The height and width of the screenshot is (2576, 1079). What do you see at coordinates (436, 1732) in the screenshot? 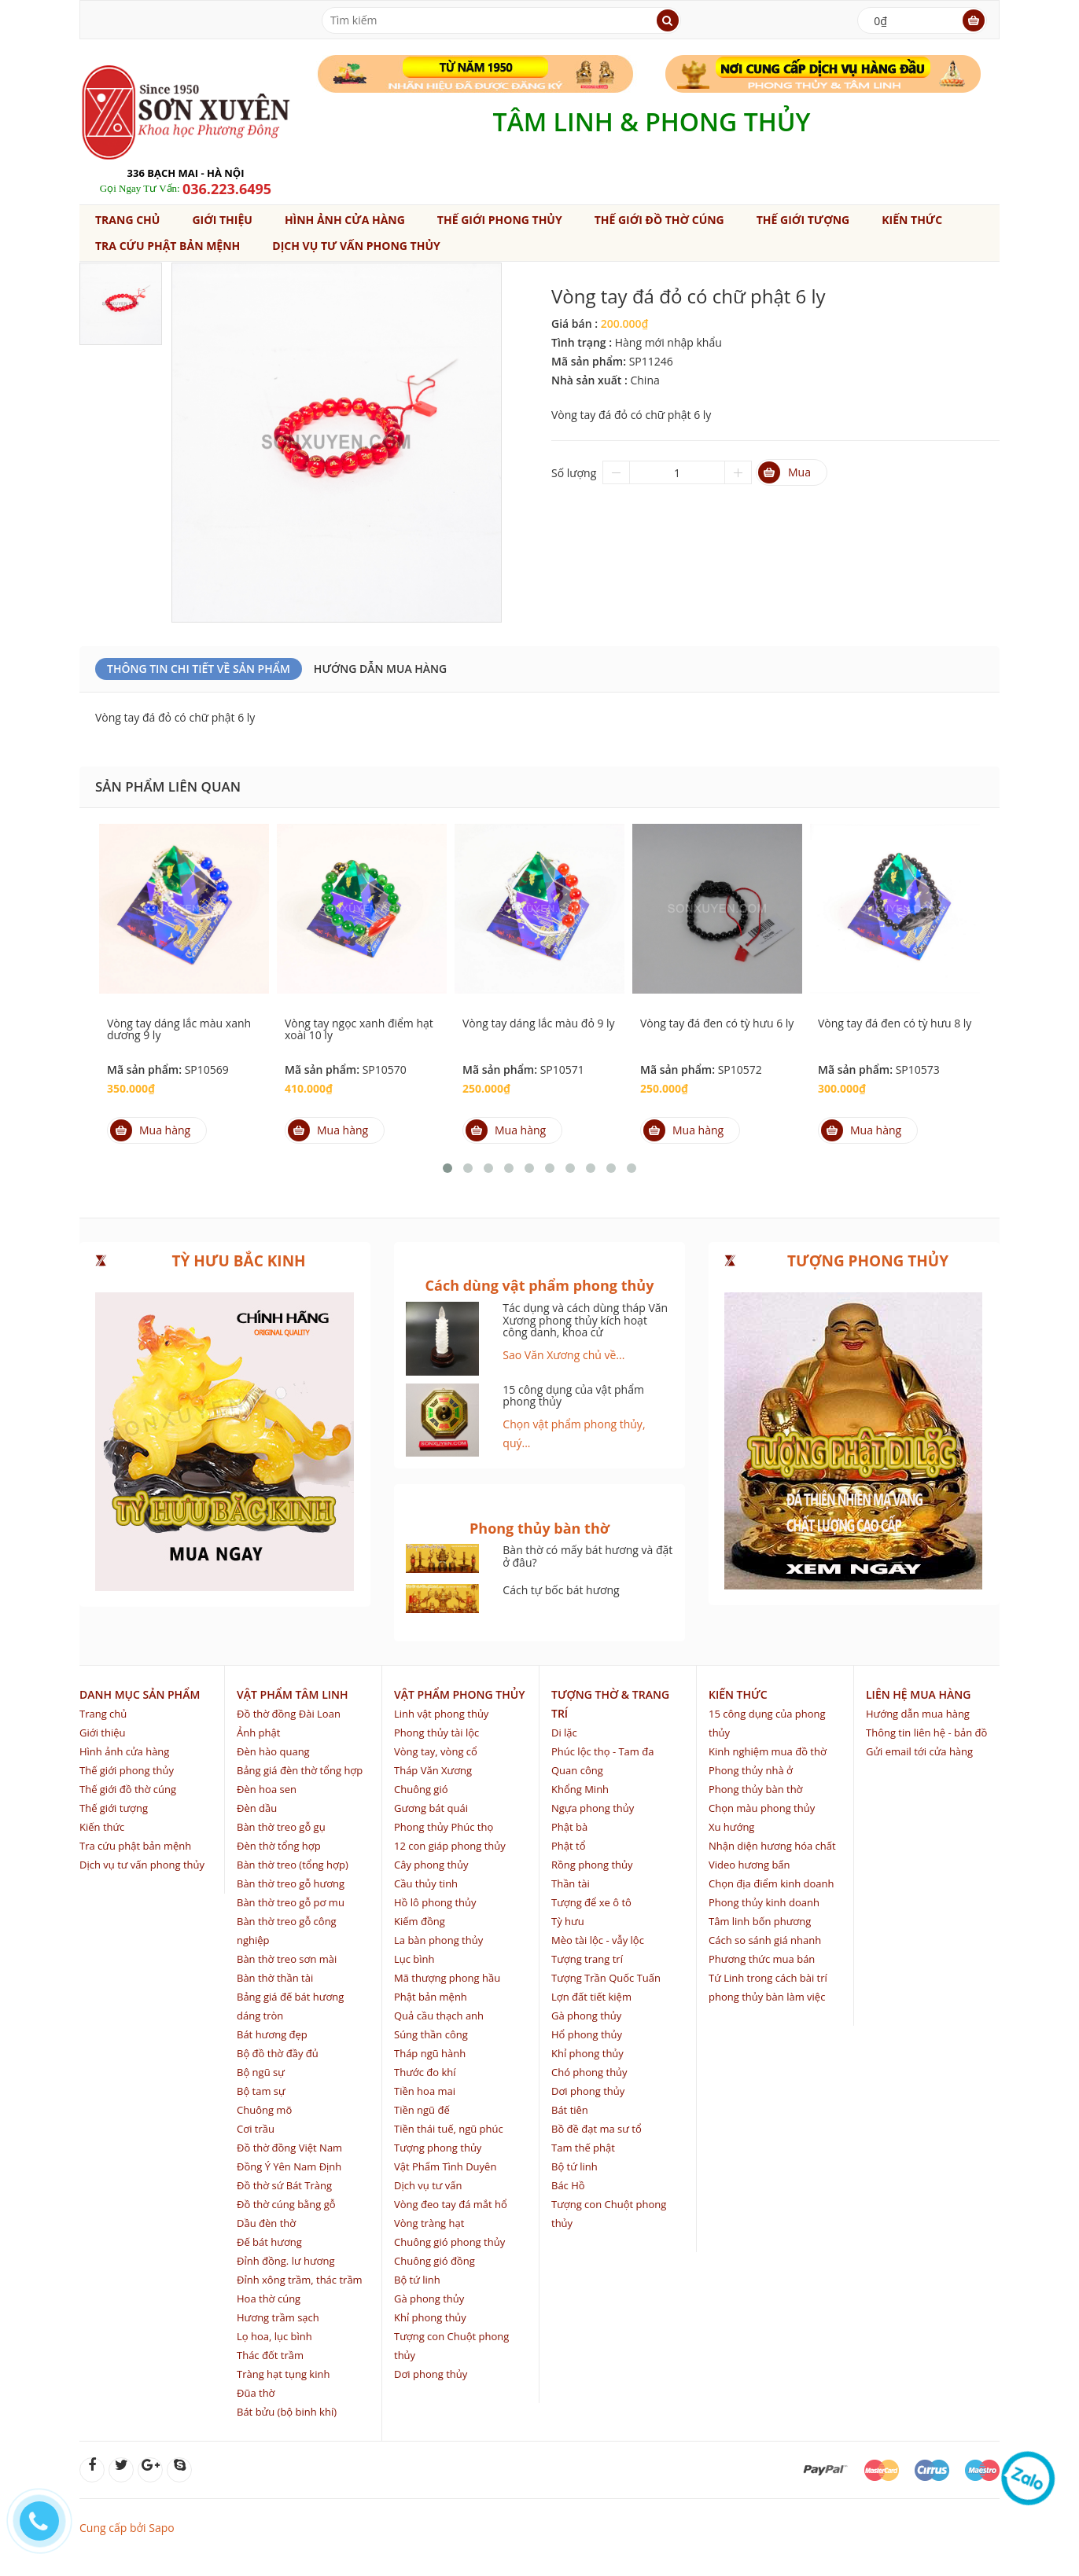
I see `Phong thủy tài lộc` at bounding box center [436, 1732].